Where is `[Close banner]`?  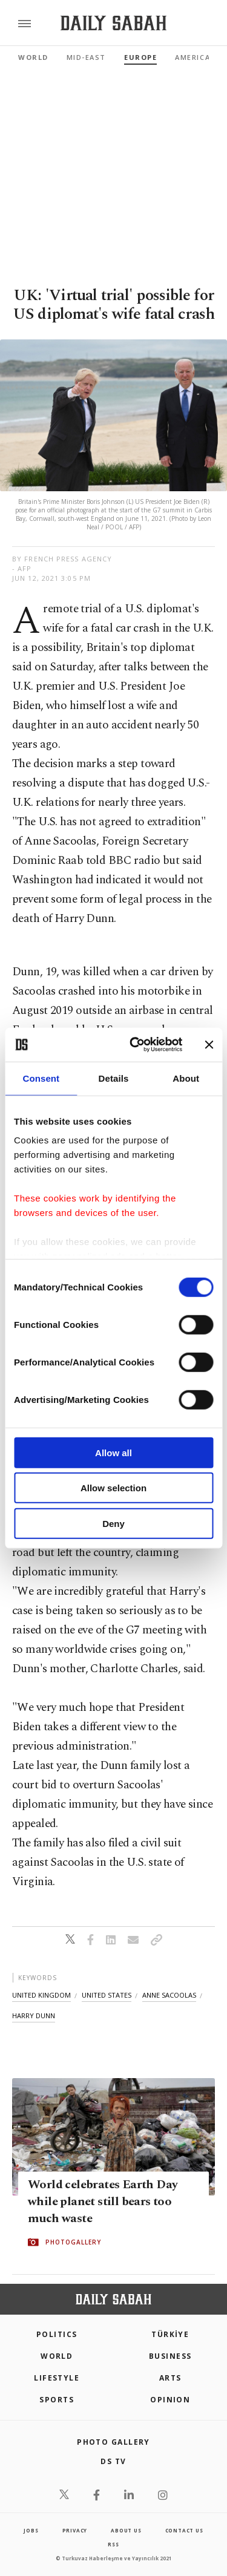
[Close banner] is located at coordinates (209, 1045).